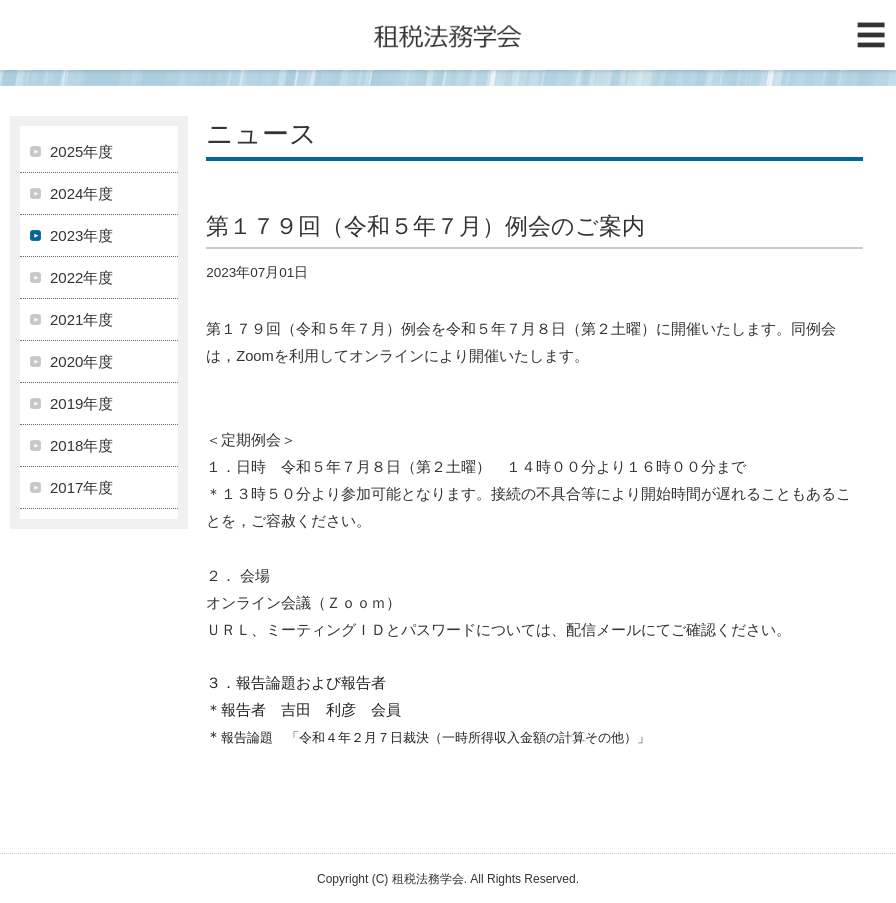 This screenshot has height=903, width=896. Describe the element at coordinates (81, 151) in the screenshot. I see `2025年度` at that location.